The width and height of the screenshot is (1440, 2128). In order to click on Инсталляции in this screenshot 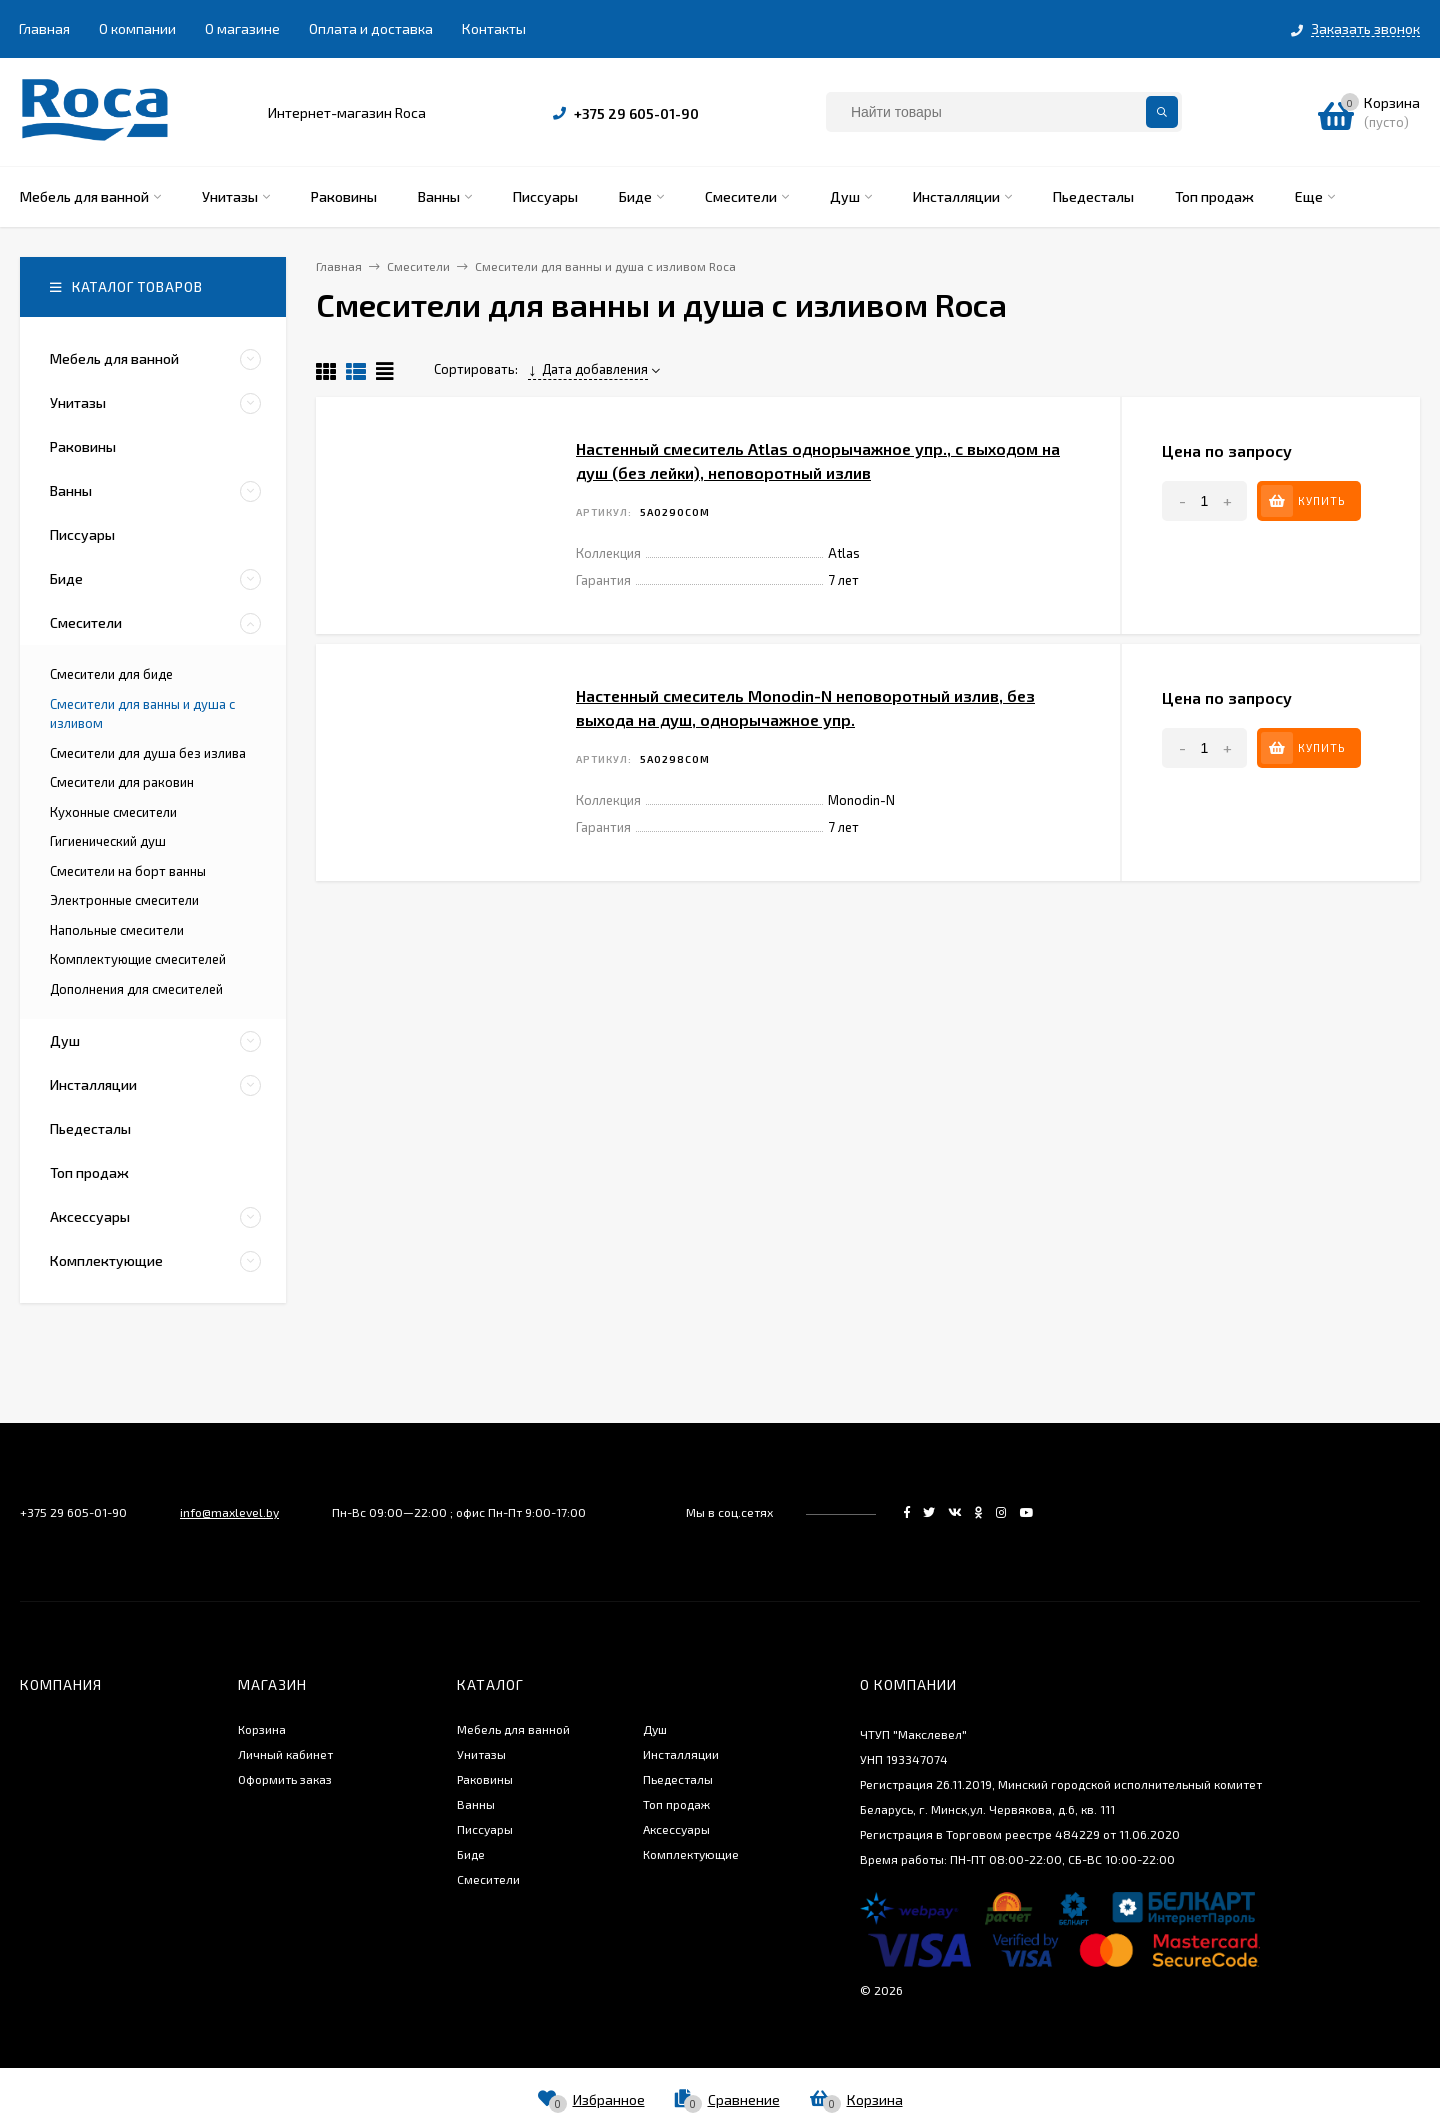, I will do `click(681, 1754)`.